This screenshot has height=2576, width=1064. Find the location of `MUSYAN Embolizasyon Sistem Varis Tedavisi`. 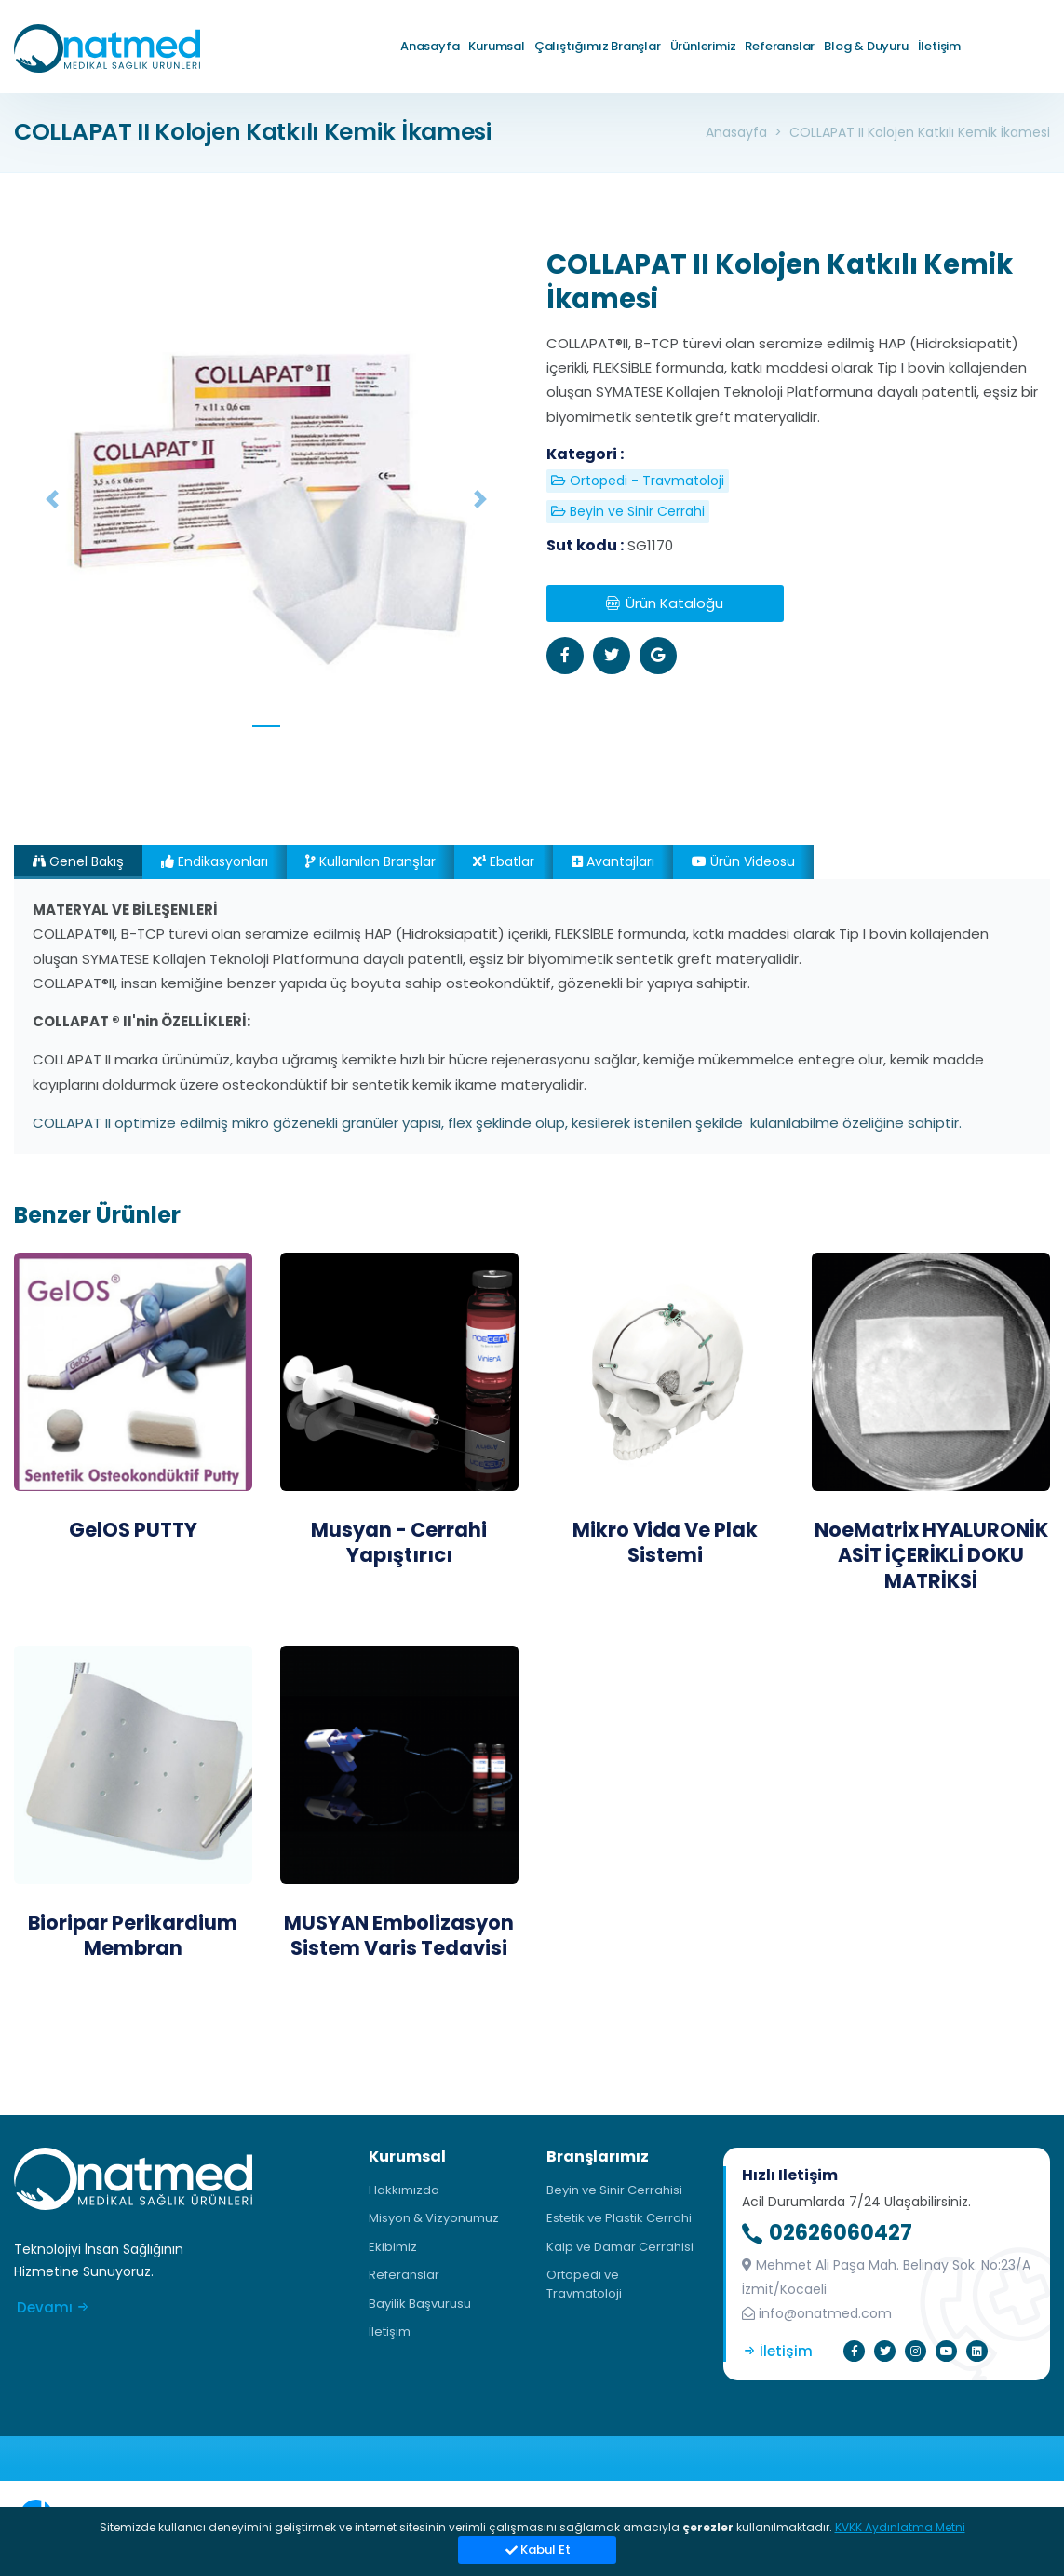

MUSYAN Embolizasyon Sistem Varis Tedavisi is located at coordinates (399, 1935).